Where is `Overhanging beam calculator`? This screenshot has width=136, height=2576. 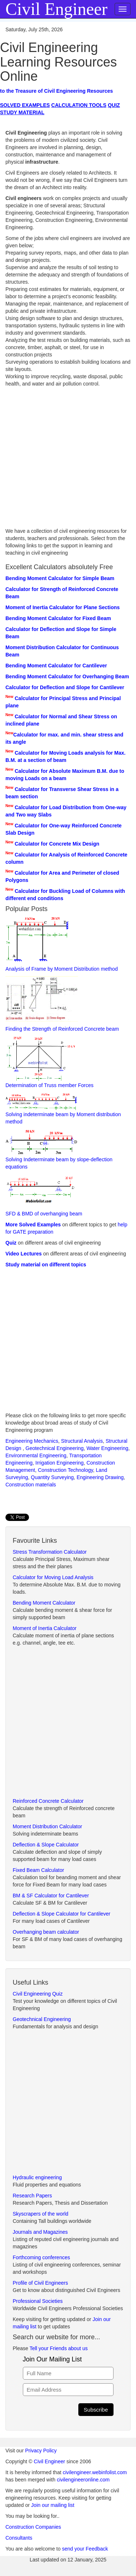 Overhanging beam calculator is located at coordinates (46, 1932).